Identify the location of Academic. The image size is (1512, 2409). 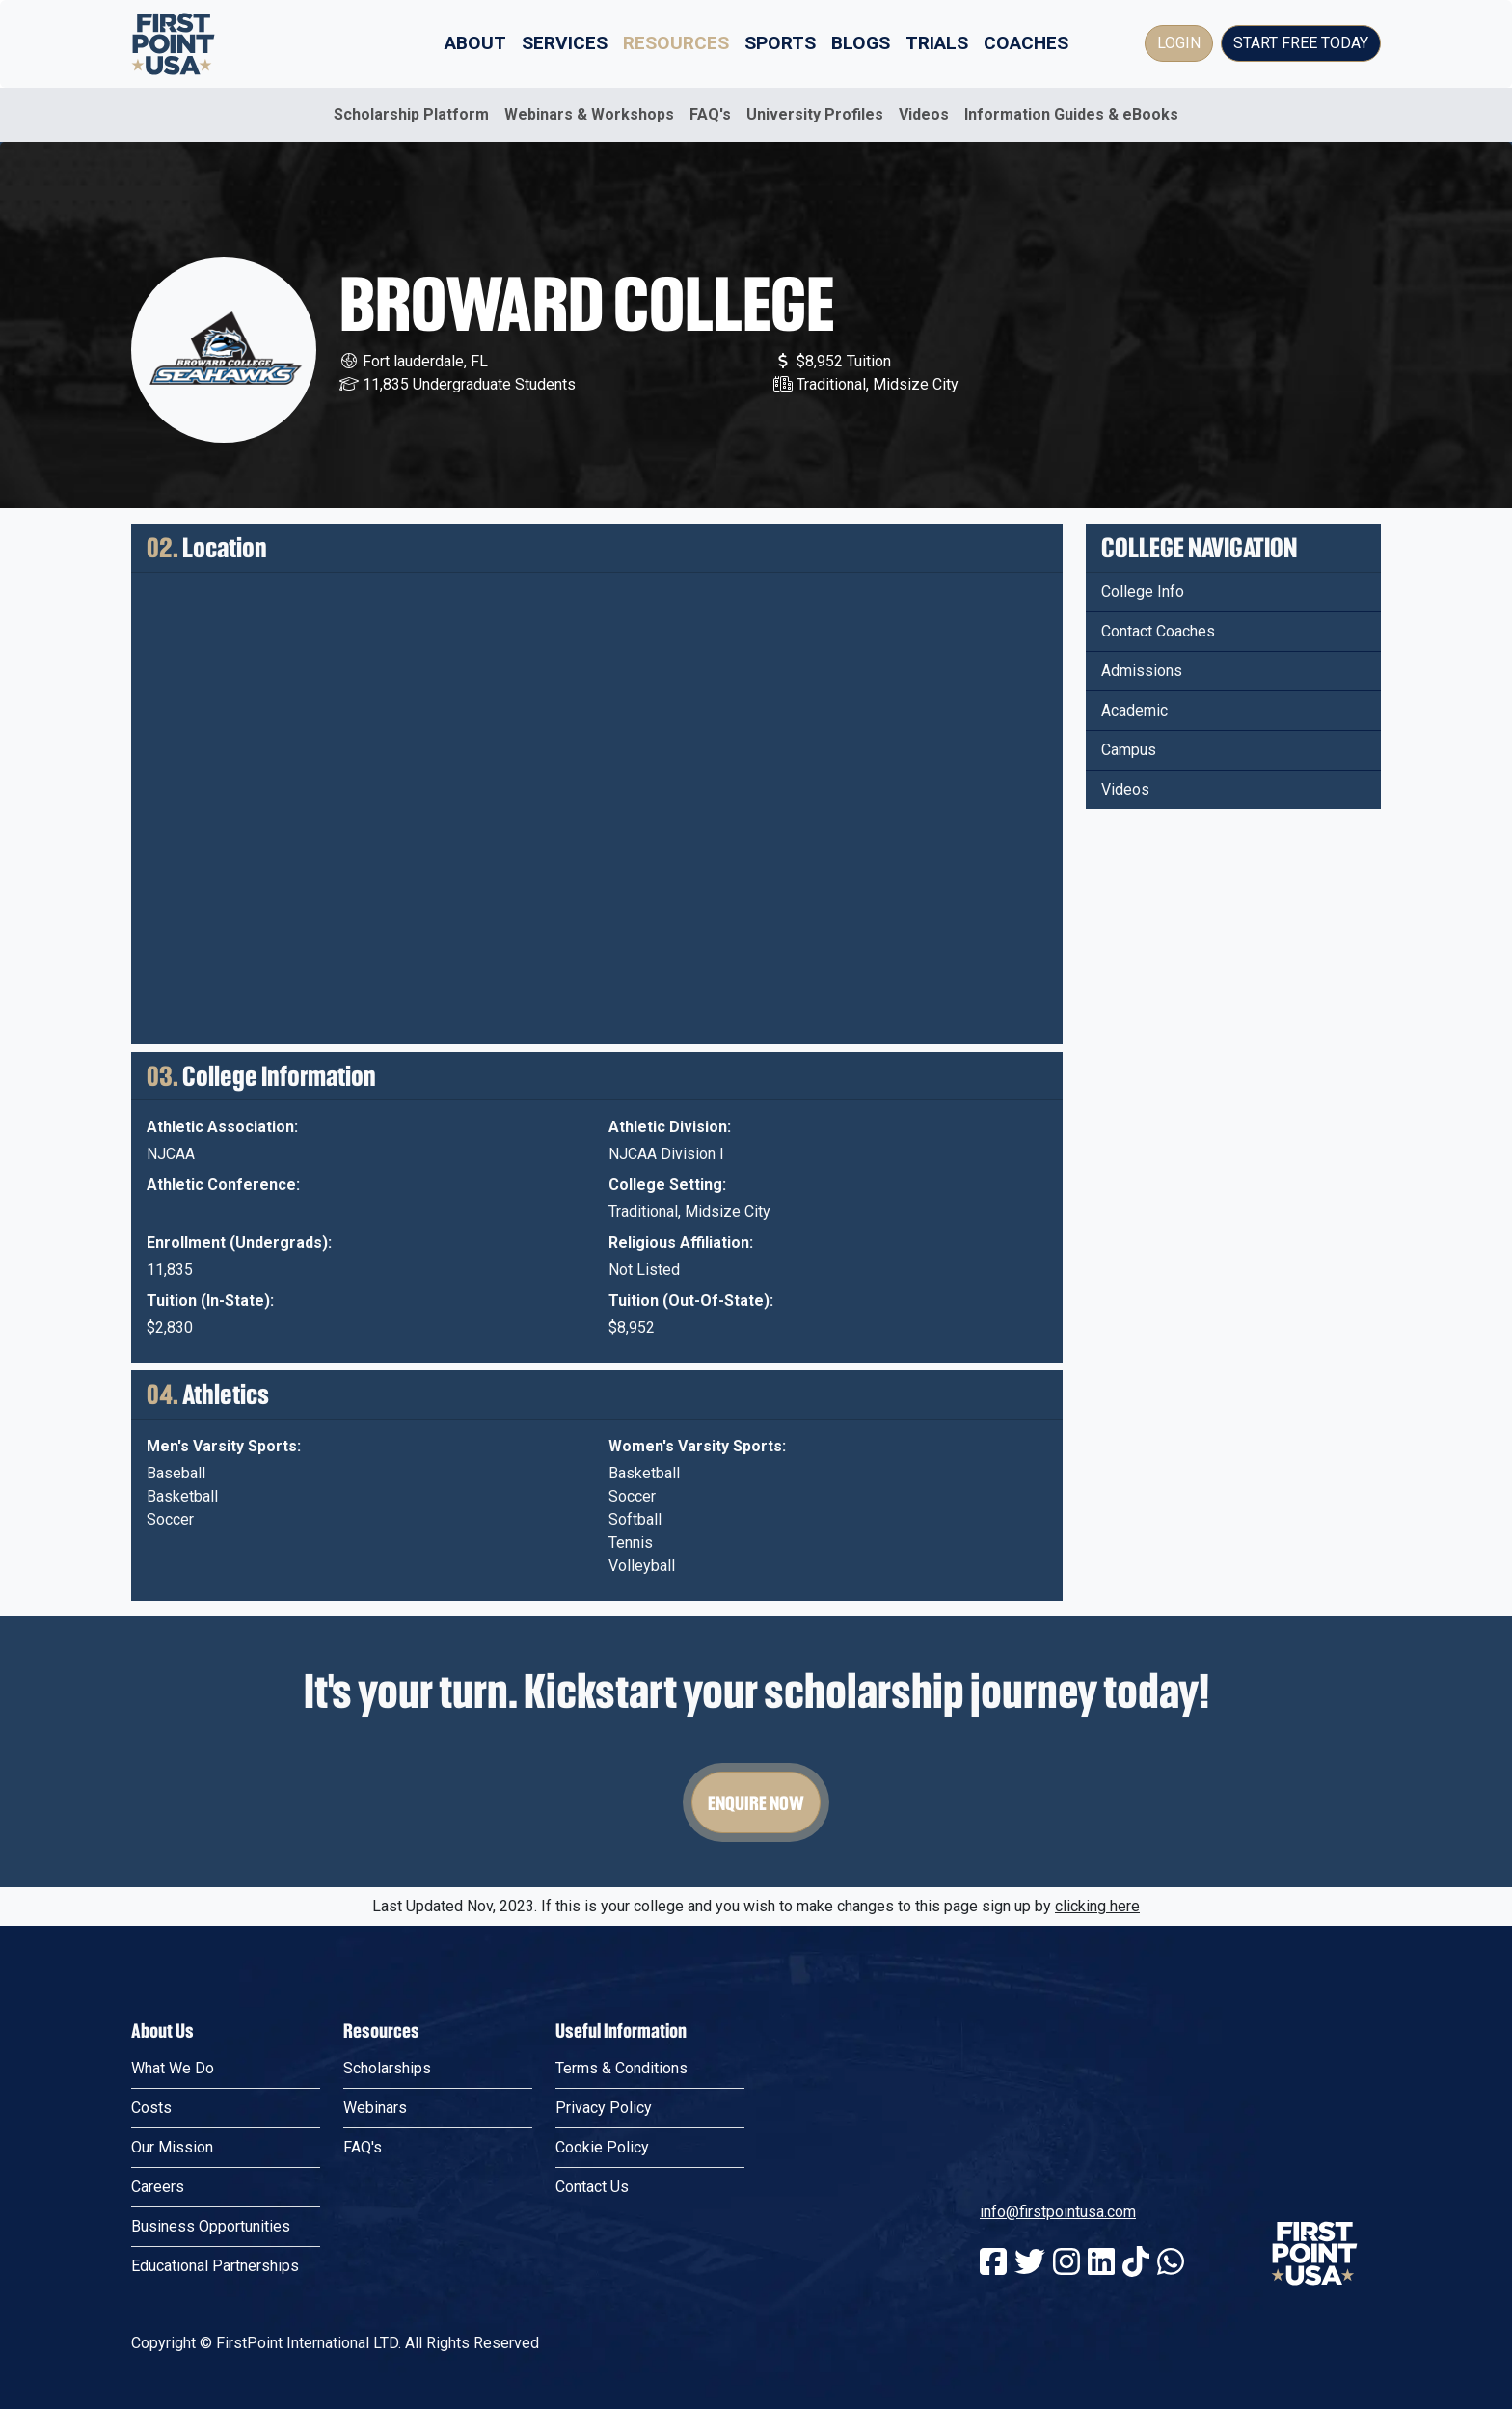
(1134, 710).